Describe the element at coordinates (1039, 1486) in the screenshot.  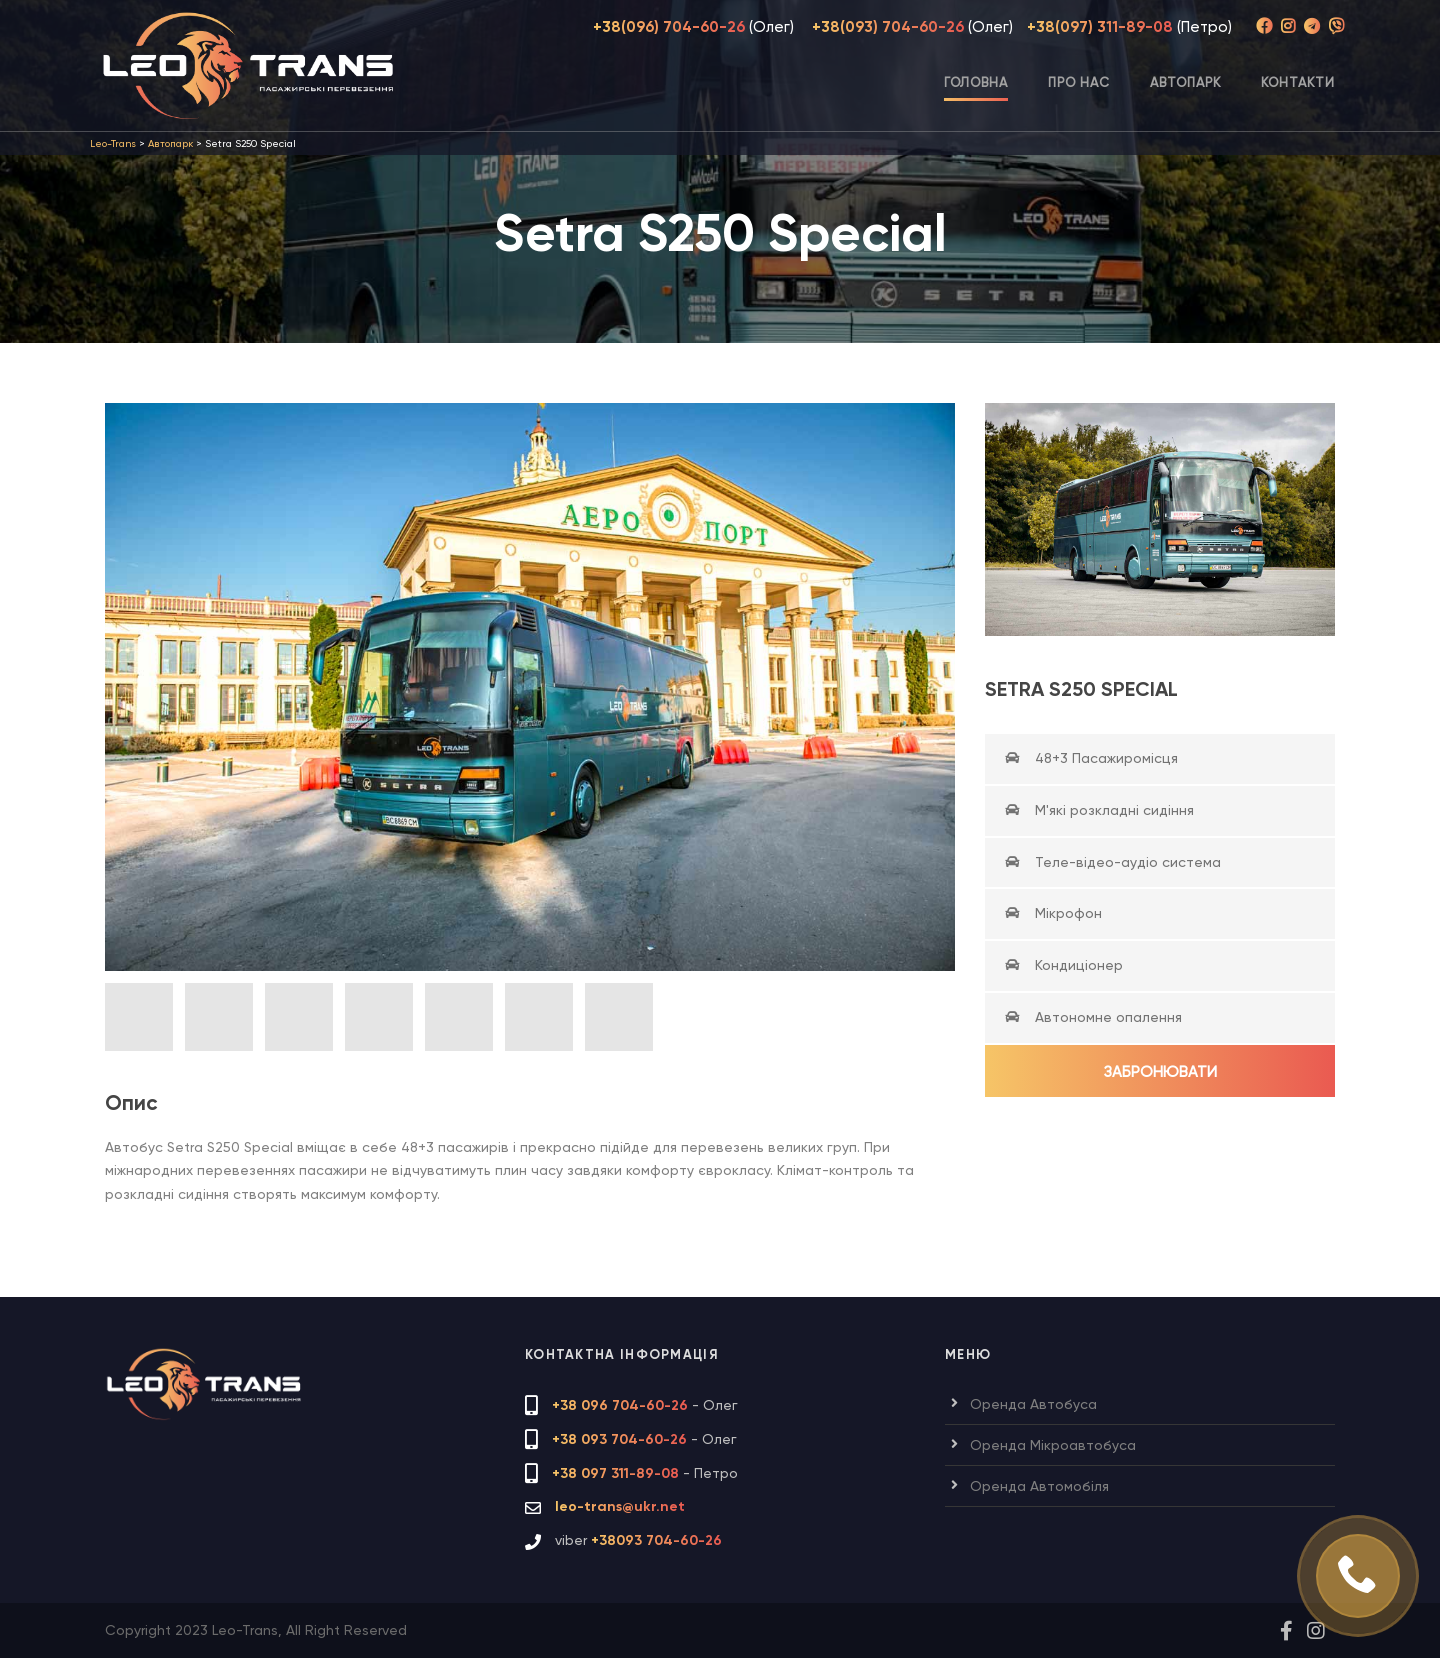
I see `Оренда Автомобіля` at that location.